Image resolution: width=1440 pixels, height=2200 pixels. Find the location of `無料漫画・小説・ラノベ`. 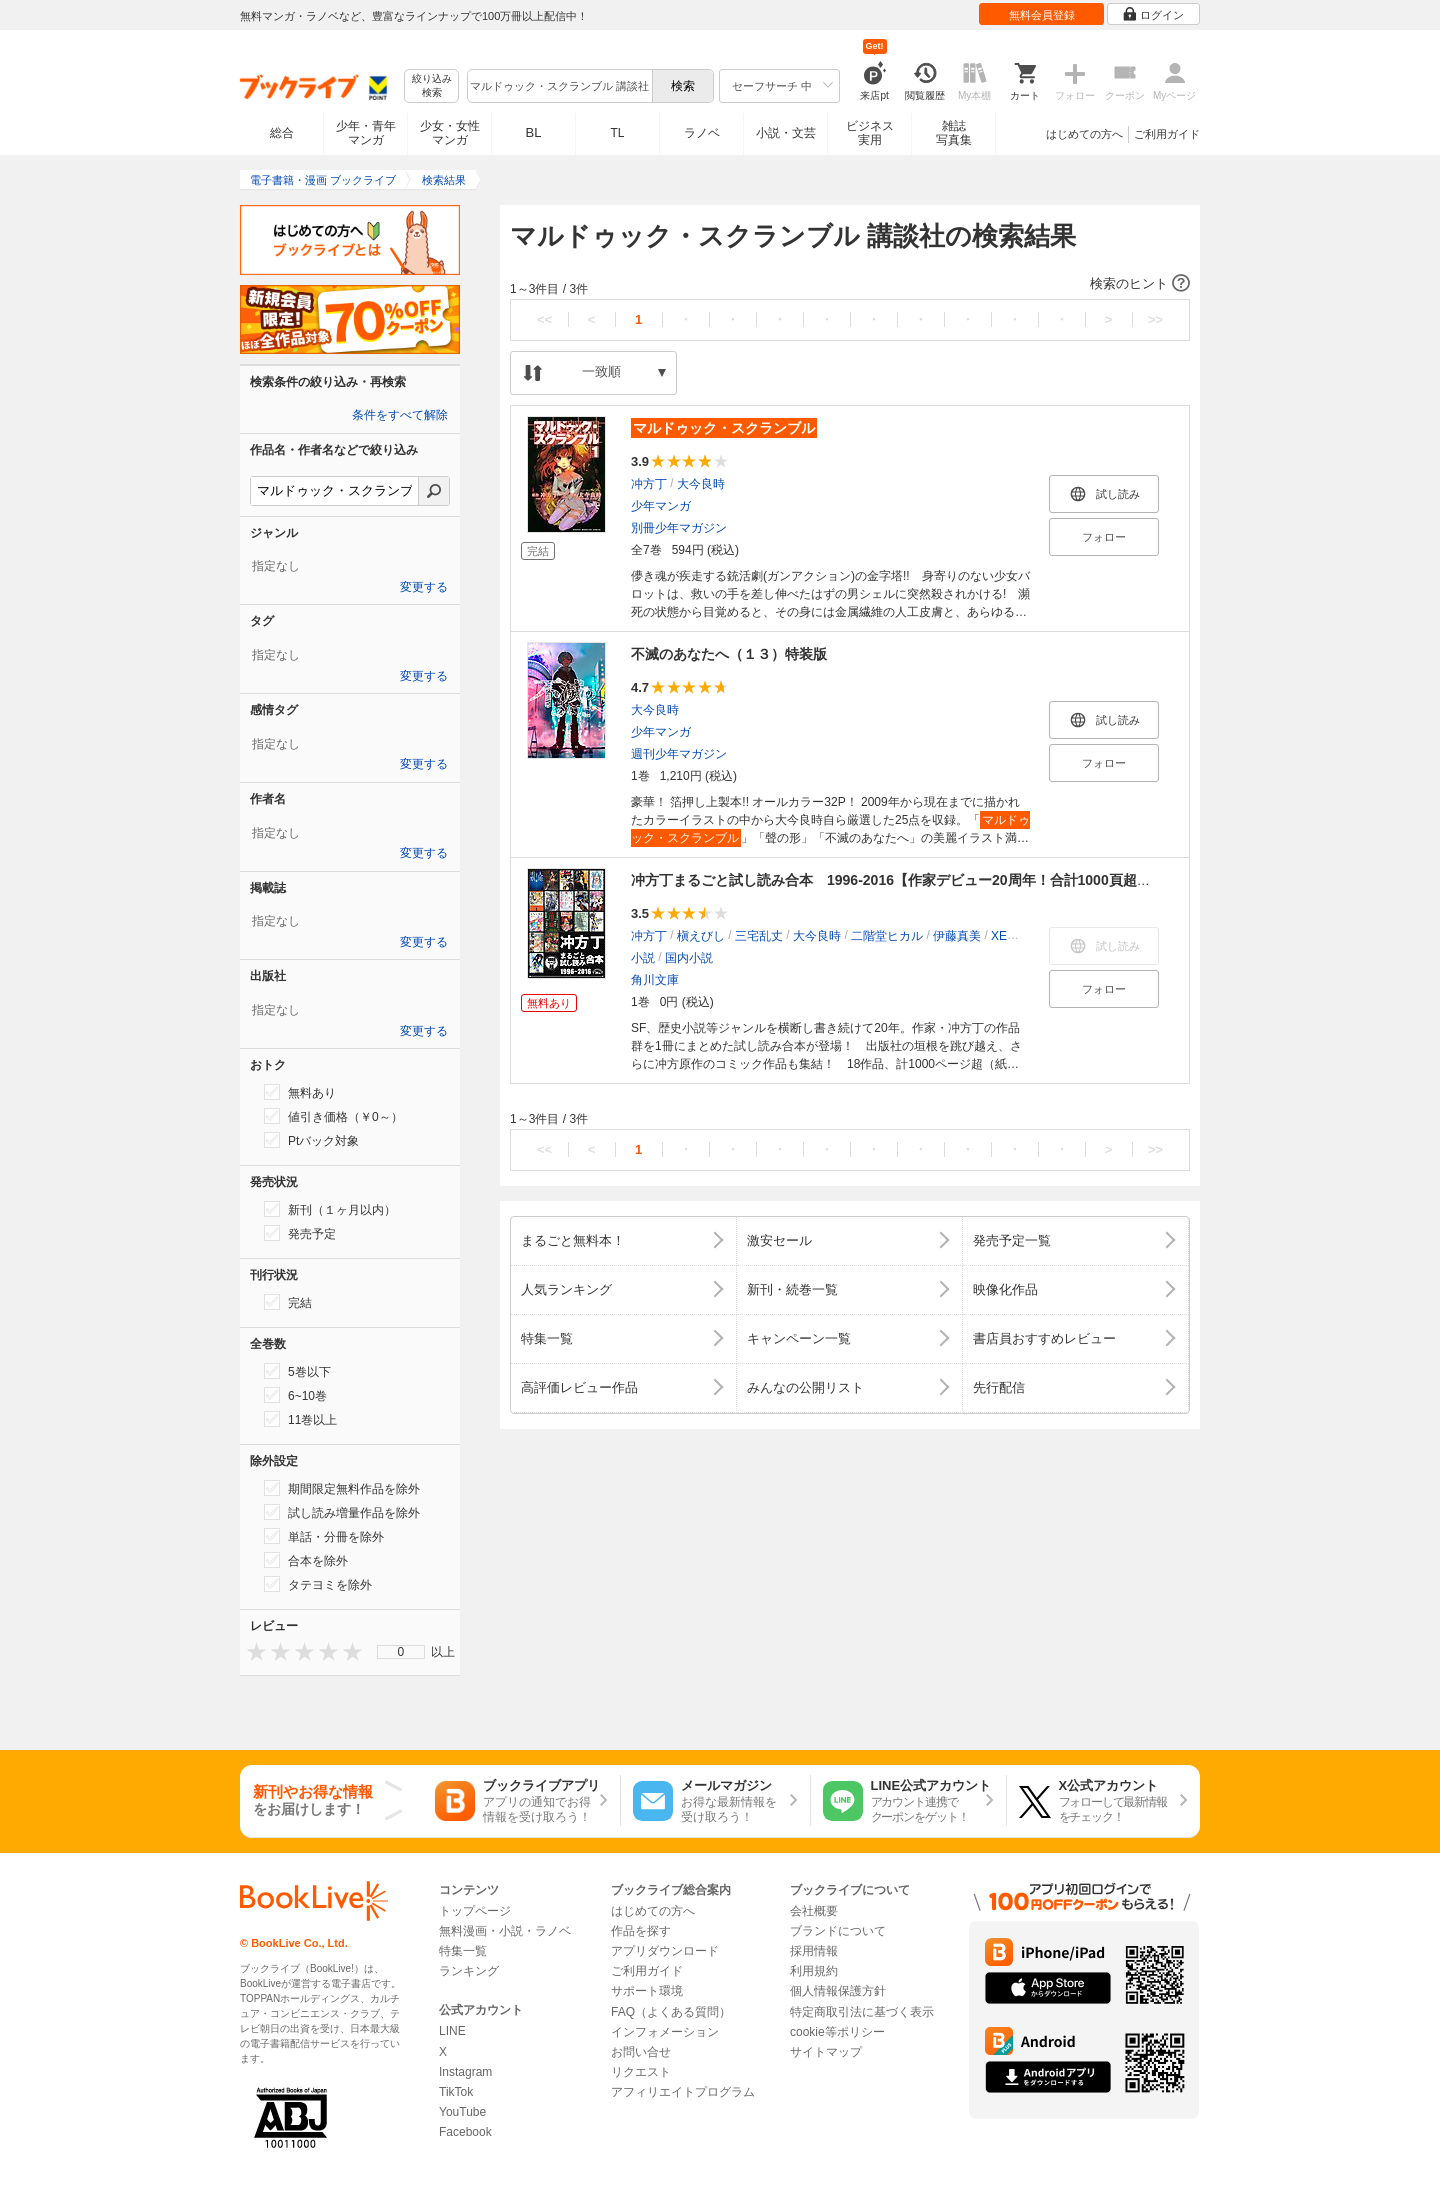

無料漫画・小説・ラノベ is located at coordinates (505, 1931).